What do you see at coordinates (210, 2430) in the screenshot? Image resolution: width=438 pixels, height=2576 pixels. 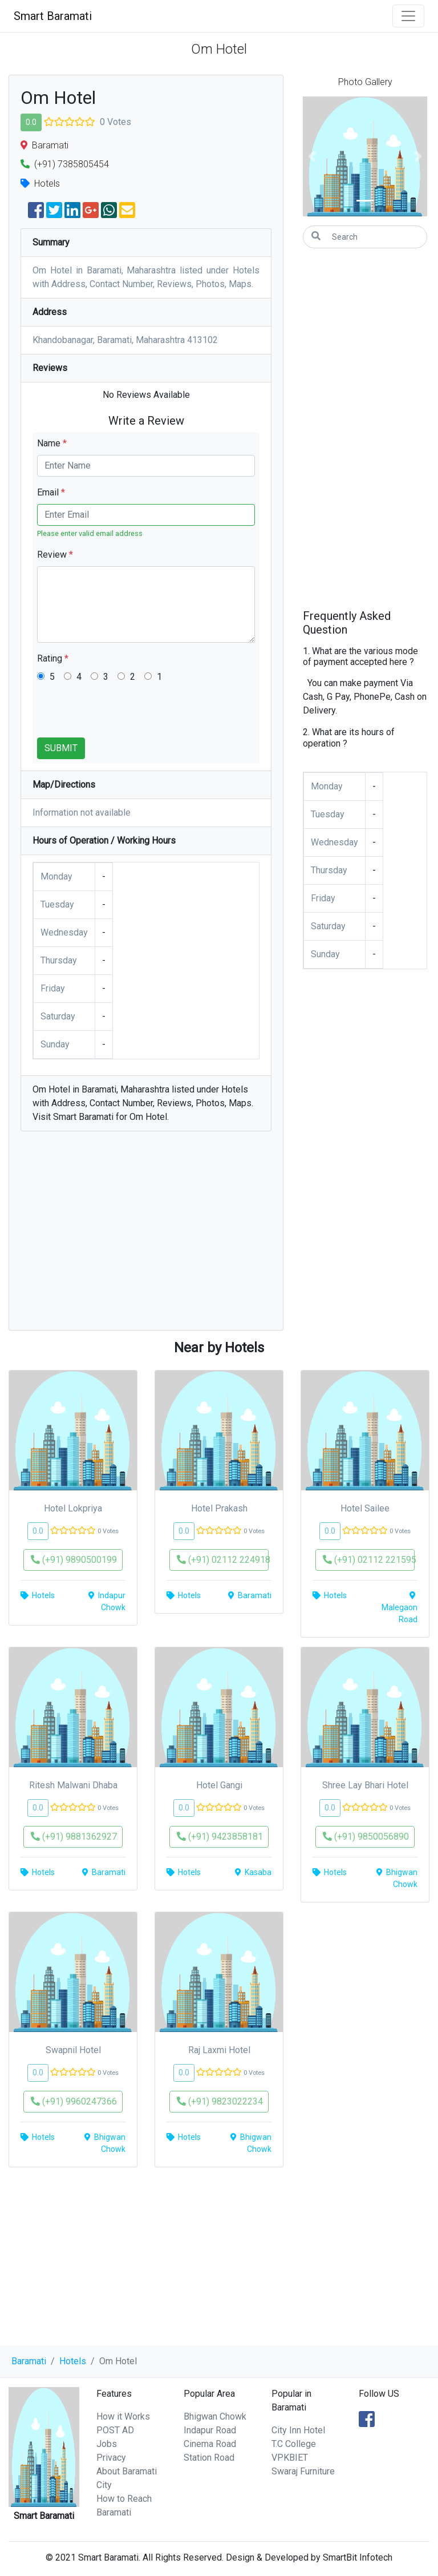 I see `Indapur Road` at bounding box center [210, 2430].